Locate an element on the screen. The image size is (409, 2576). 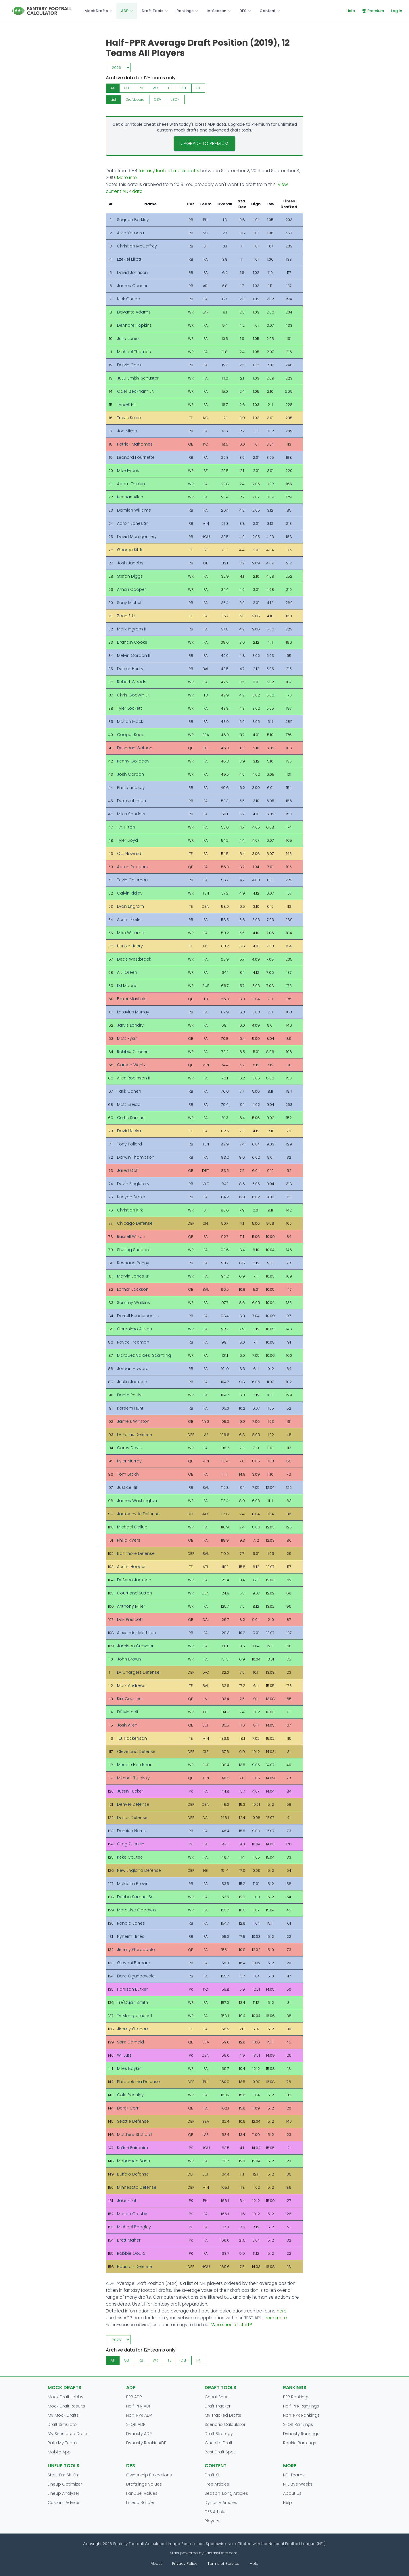
My Tracked Drafts is located at coordinates (223, 2415).